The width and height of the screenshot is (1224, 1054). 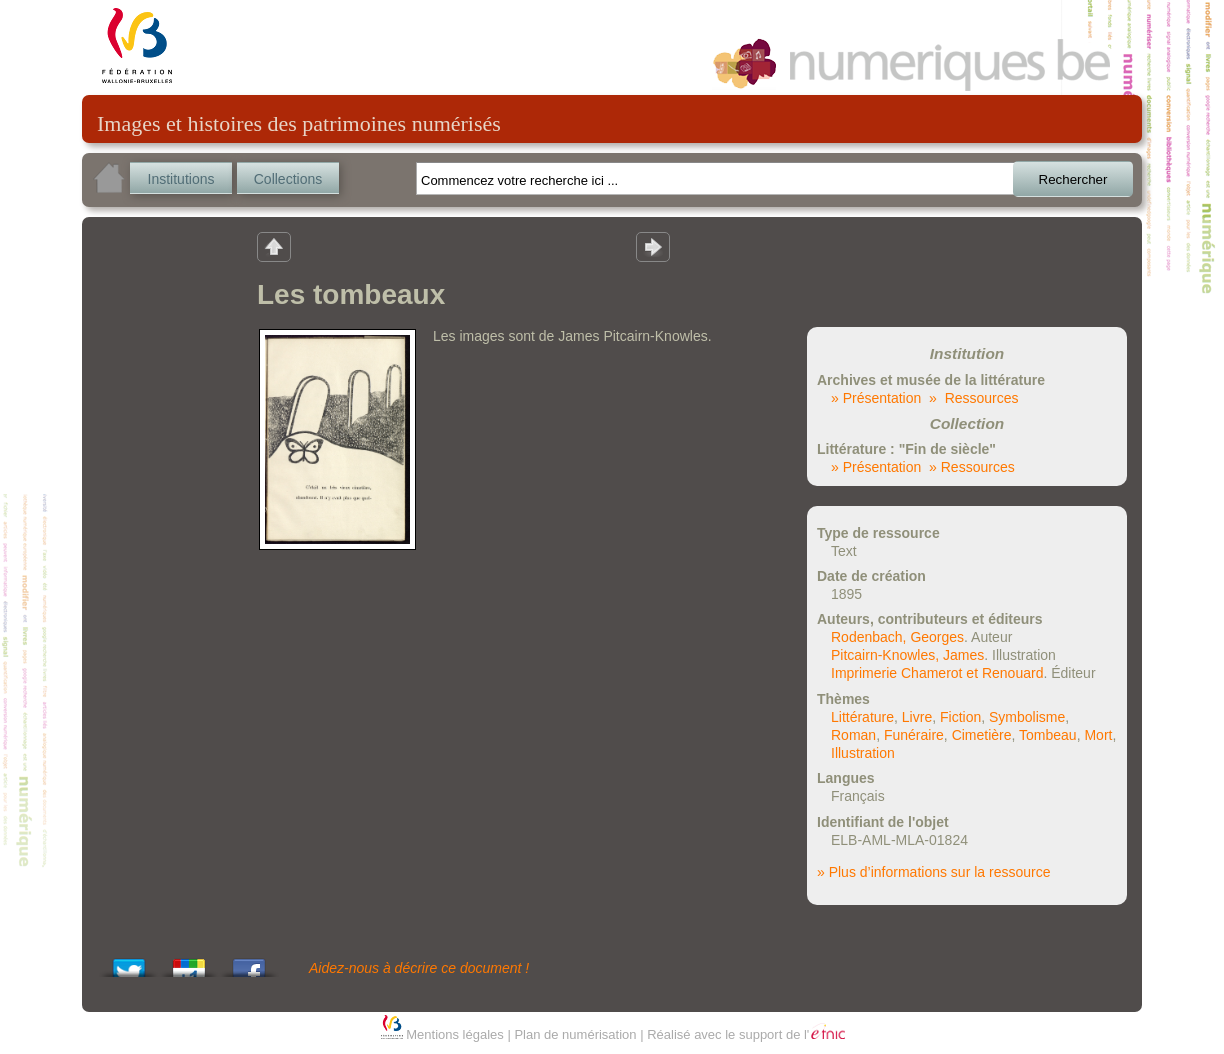 I want to click on Institutions, so click(x=181, y=179).